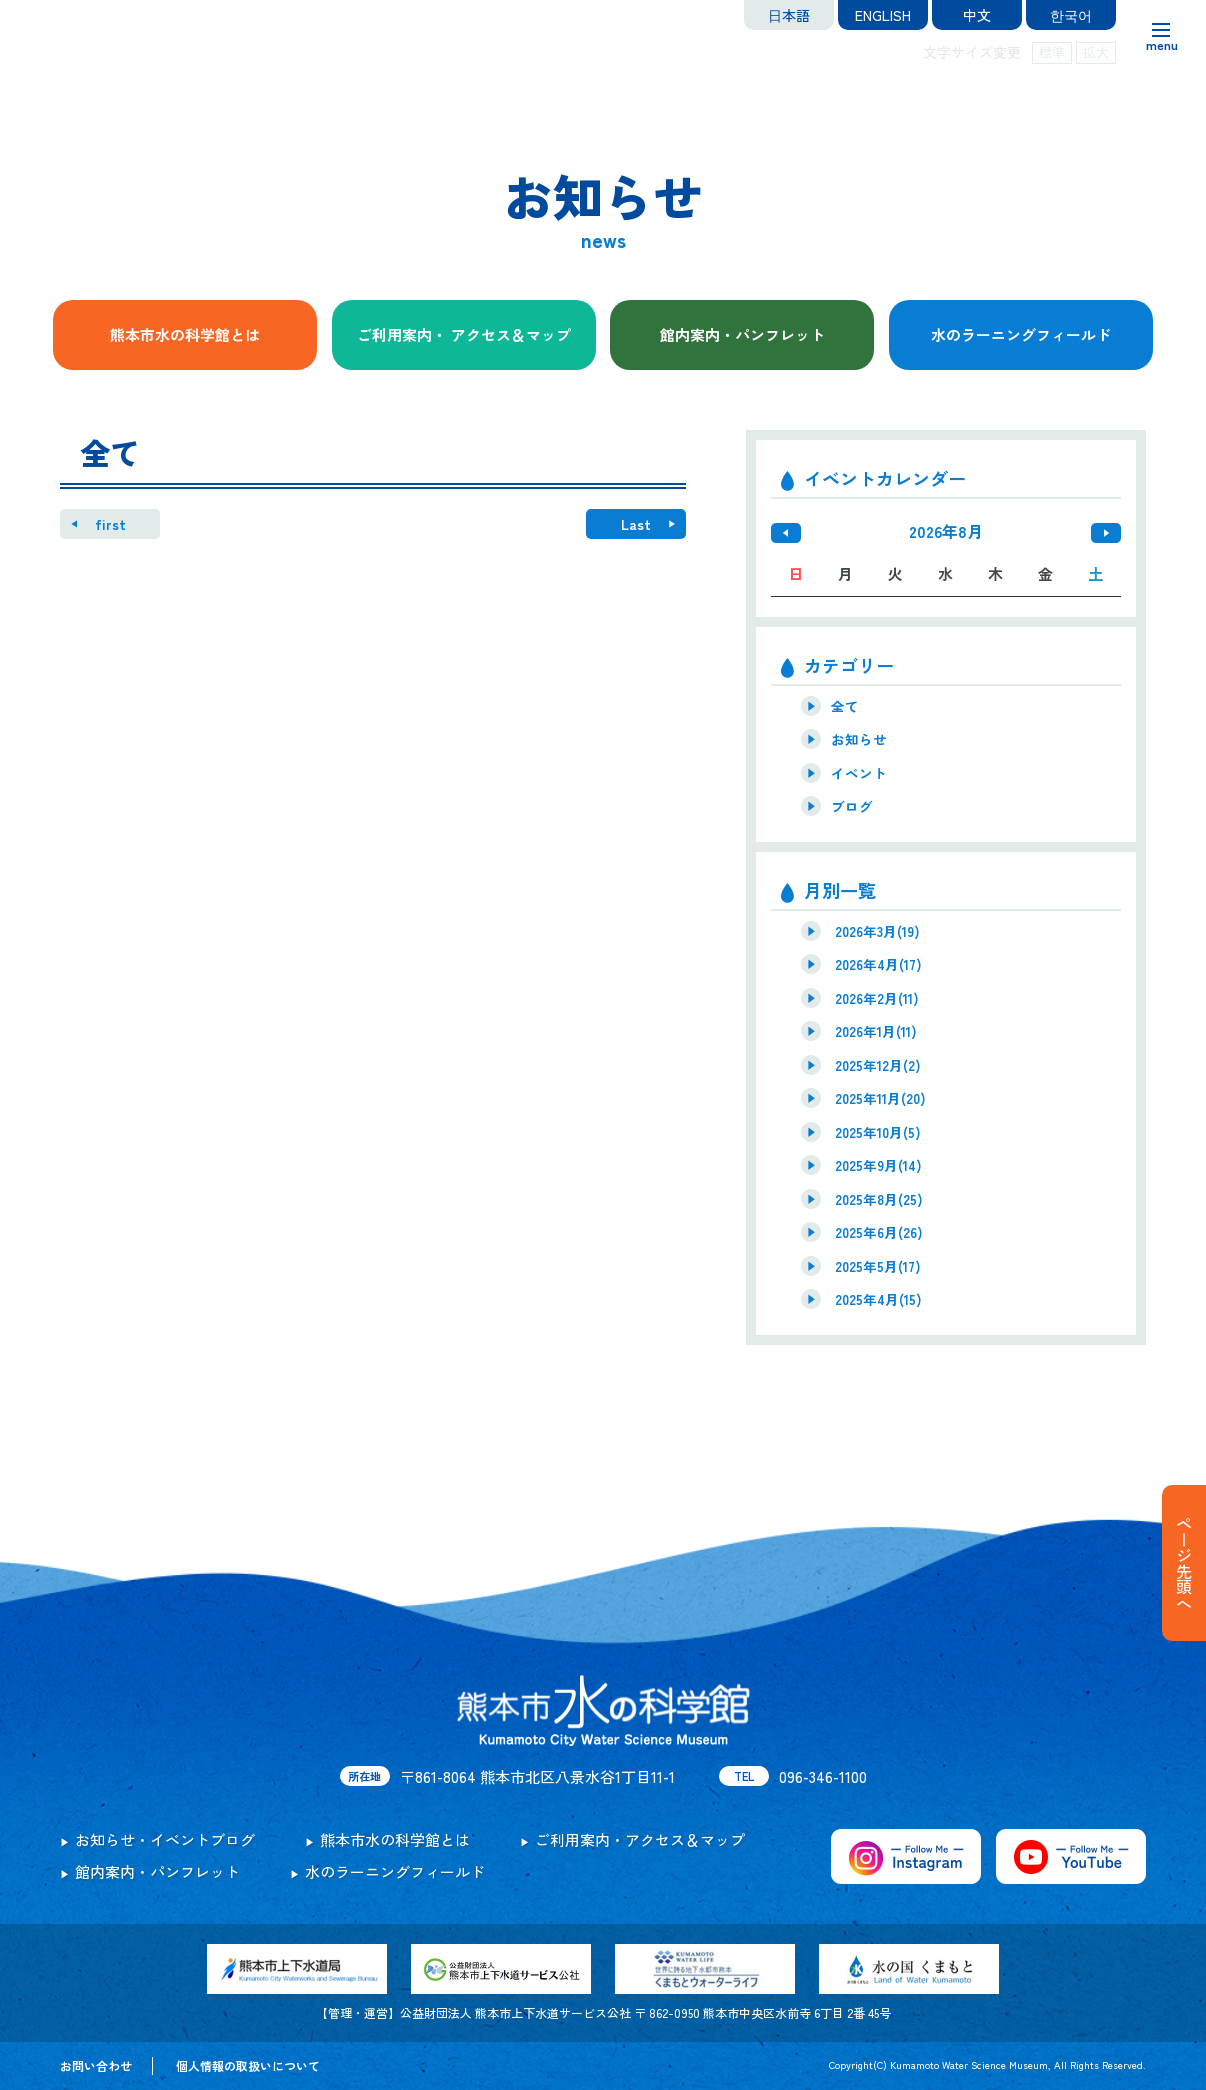 The width and height of the screenshot is (1206, 2090). Describe the element at coordinates (852, 806) in the screenshot. I see `ブログ` at that location.